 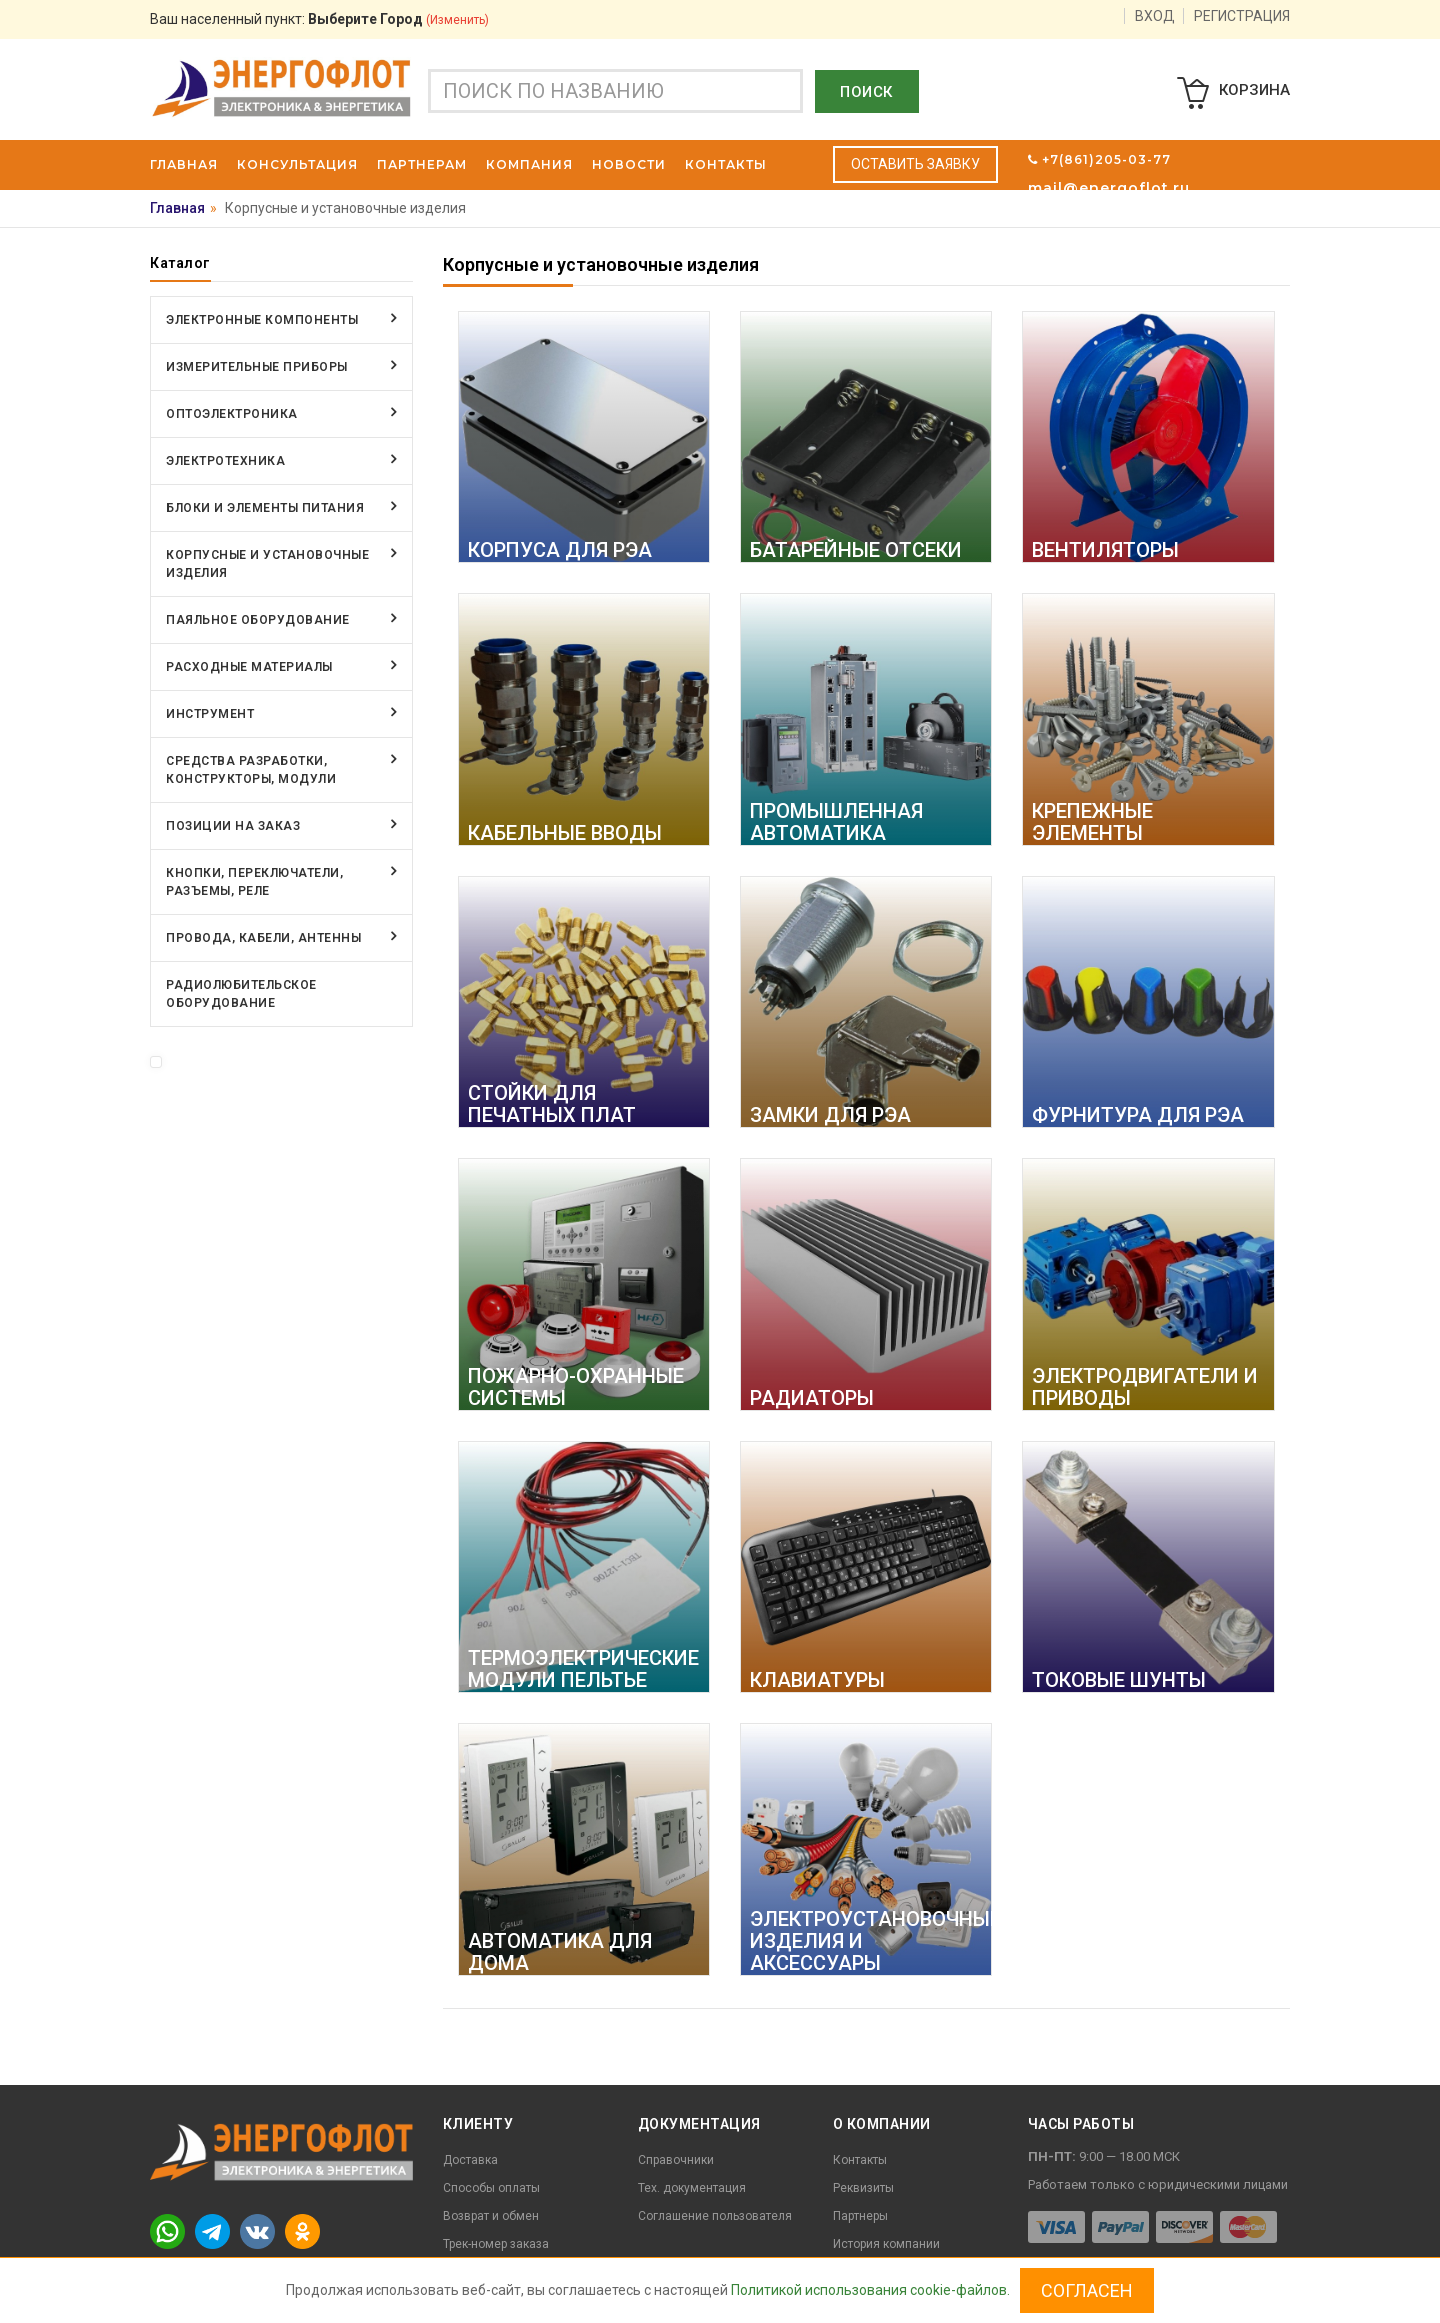 I want to click on Паяльное оборудование, so click(x=258, y=620).